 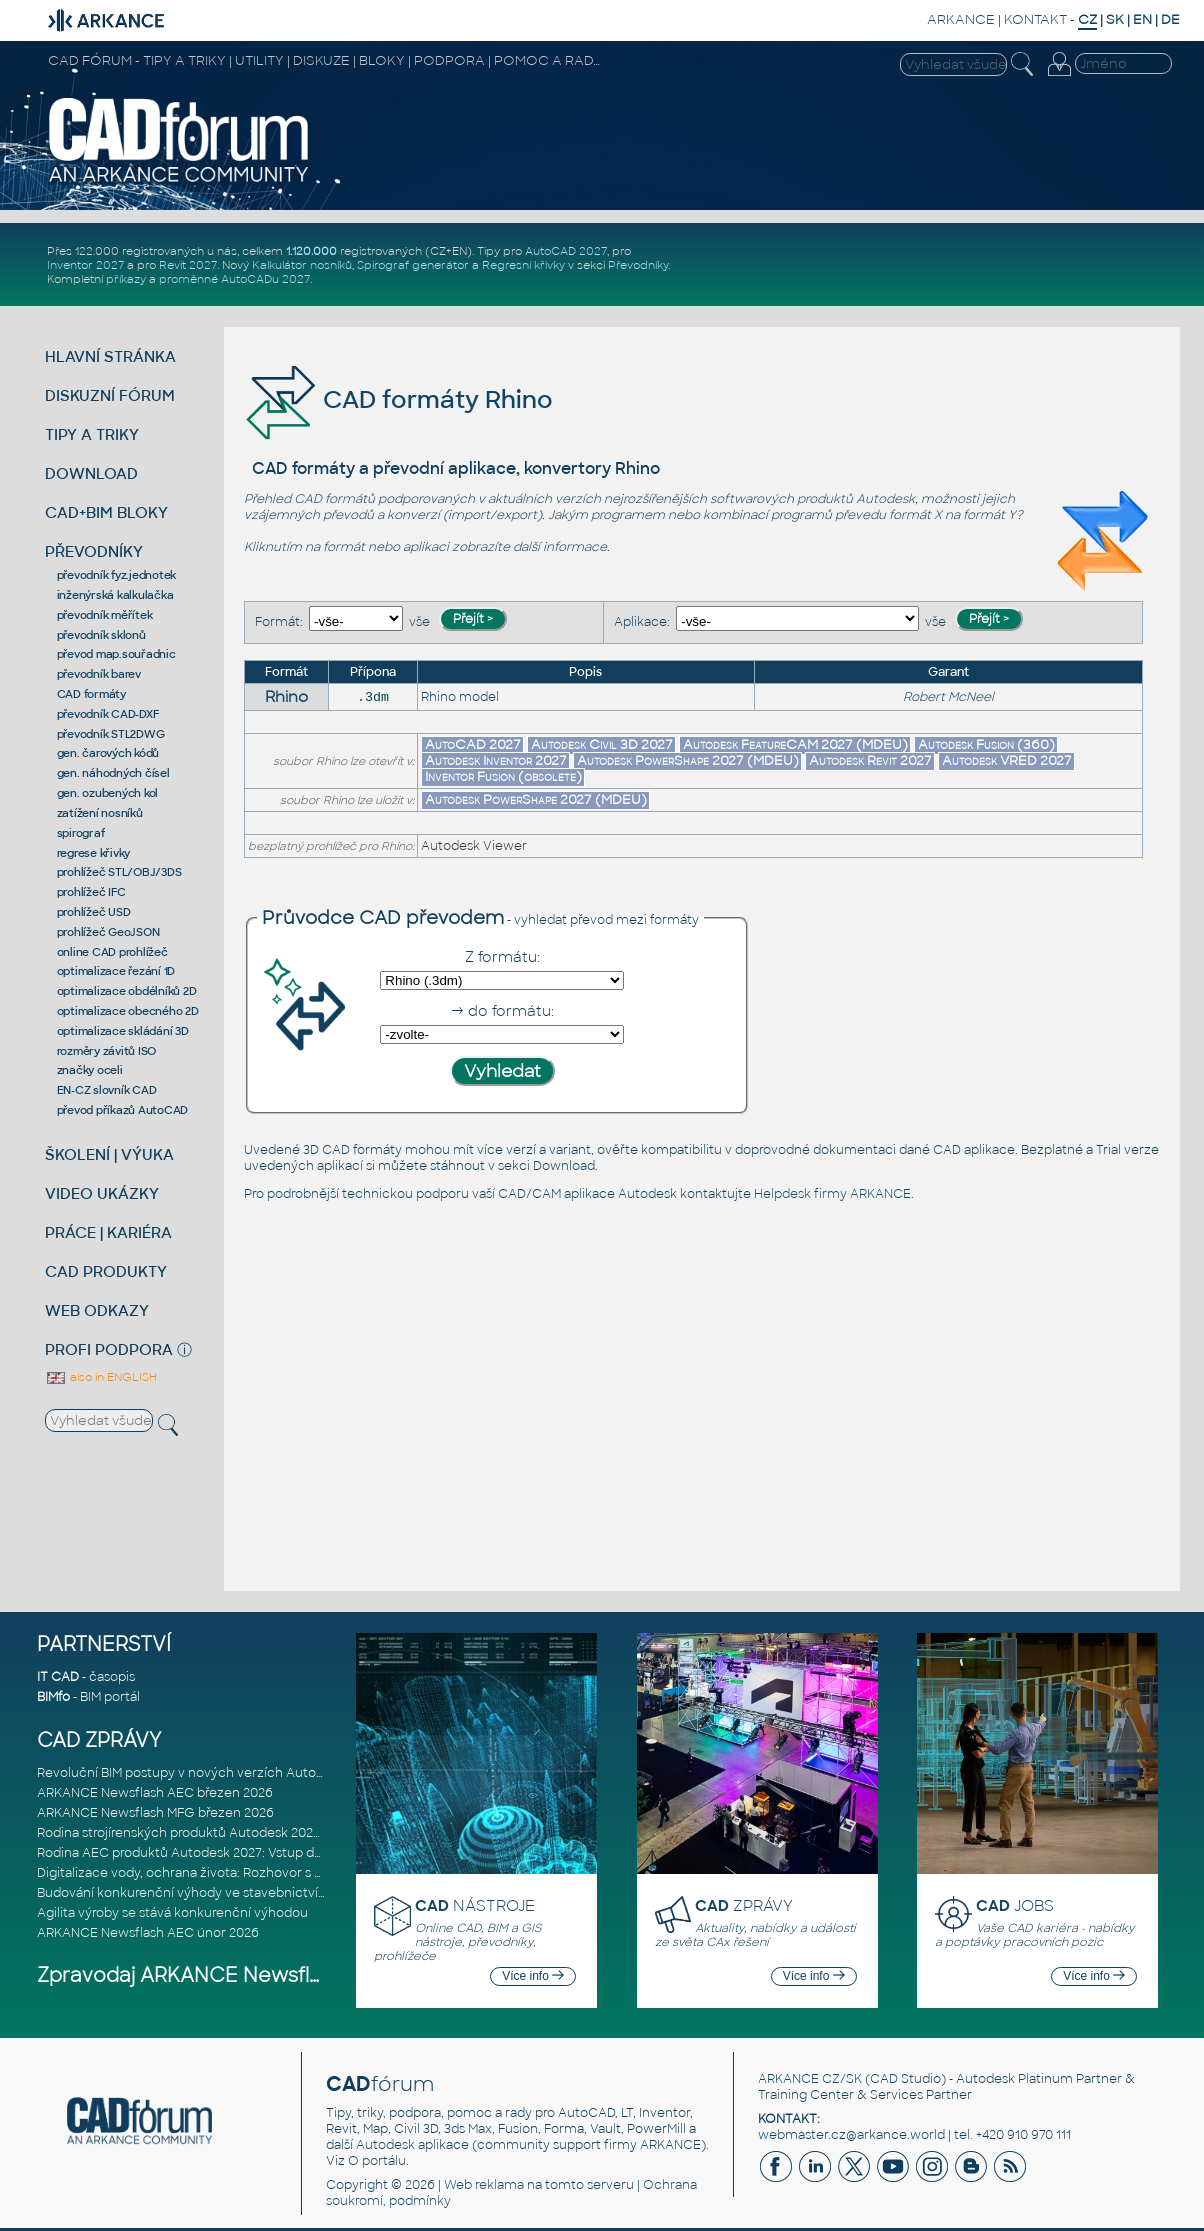 I want to click on Autodesk Civil 3D 2027, so click(x=602, y=744).